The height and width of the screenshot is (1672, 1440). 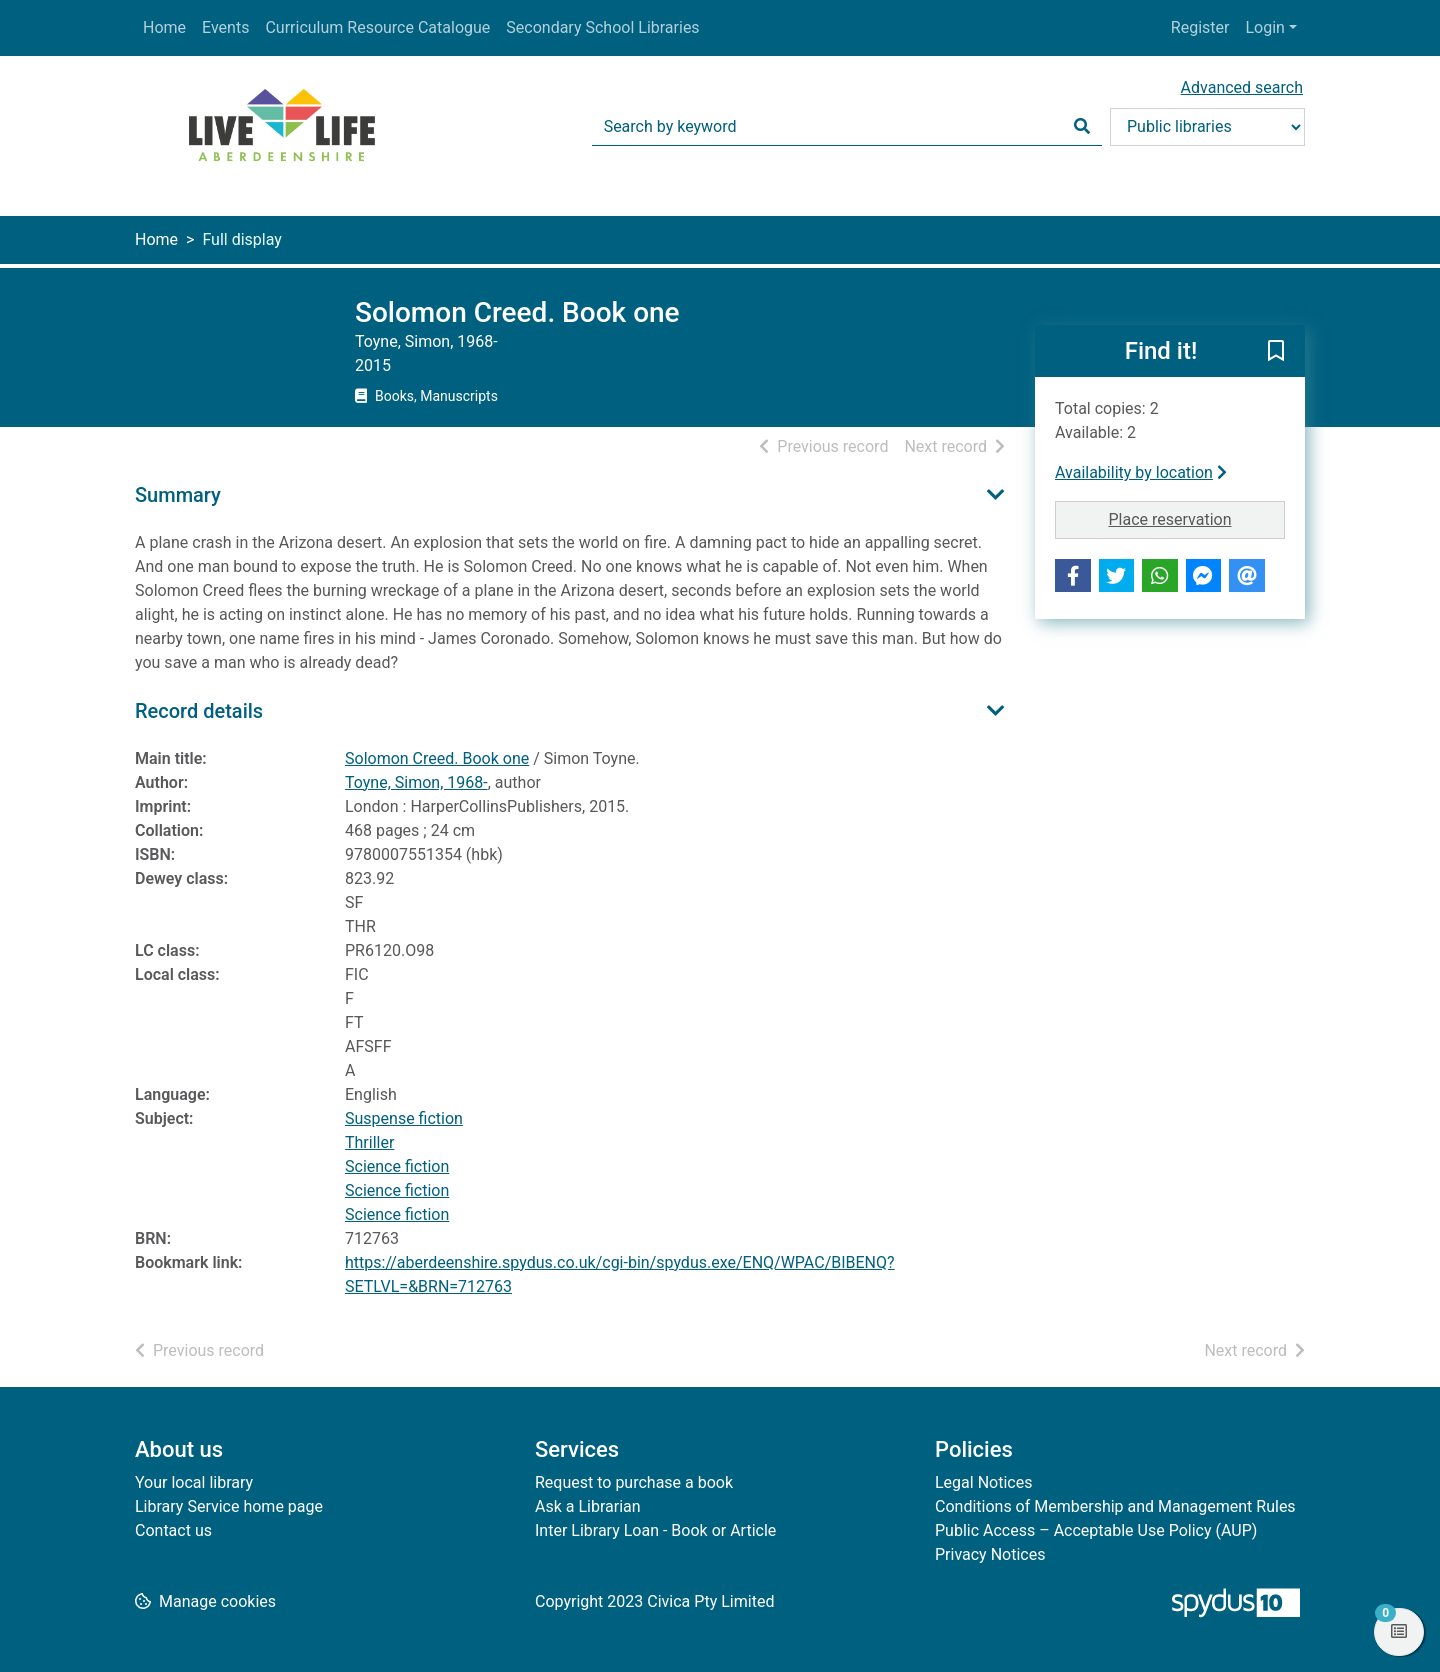 I want to click on Home, so click(x=164, y=27).